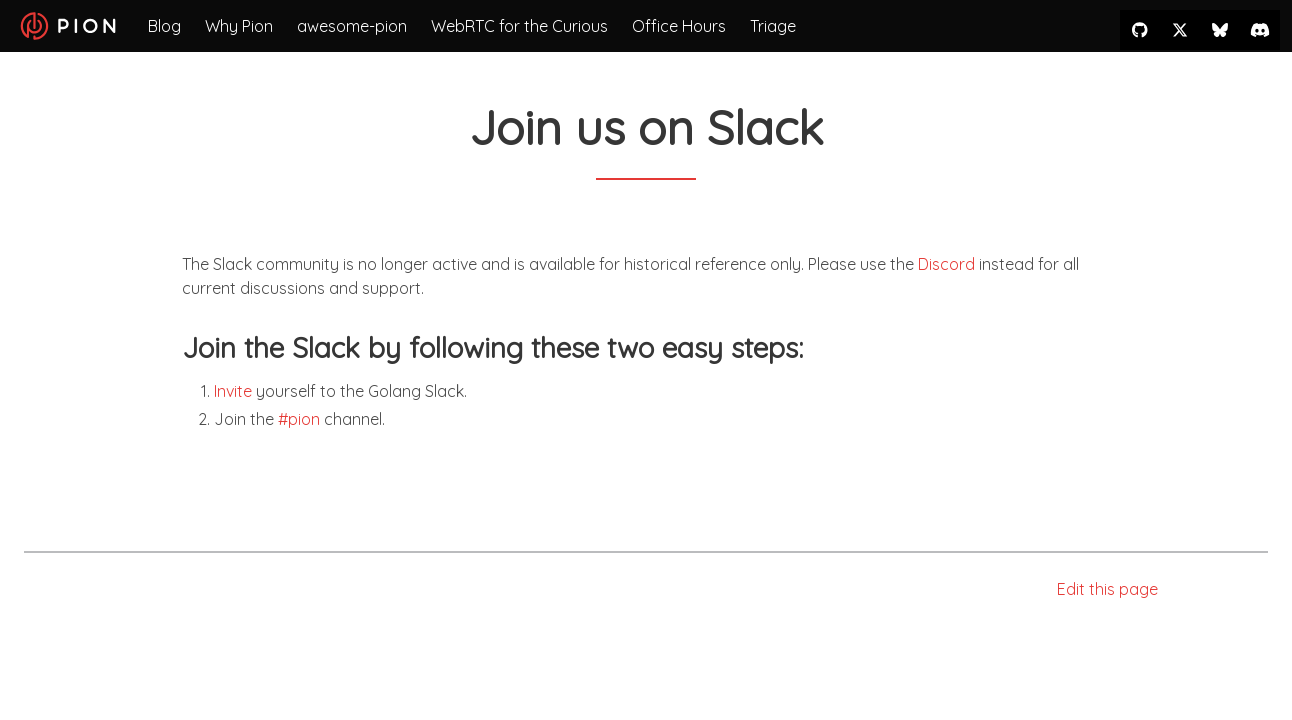 The height and width of the screenshot is (720, 1292). Describe the element at coordinates (233, 391) in the screenshot. I see `Invite` at that location.